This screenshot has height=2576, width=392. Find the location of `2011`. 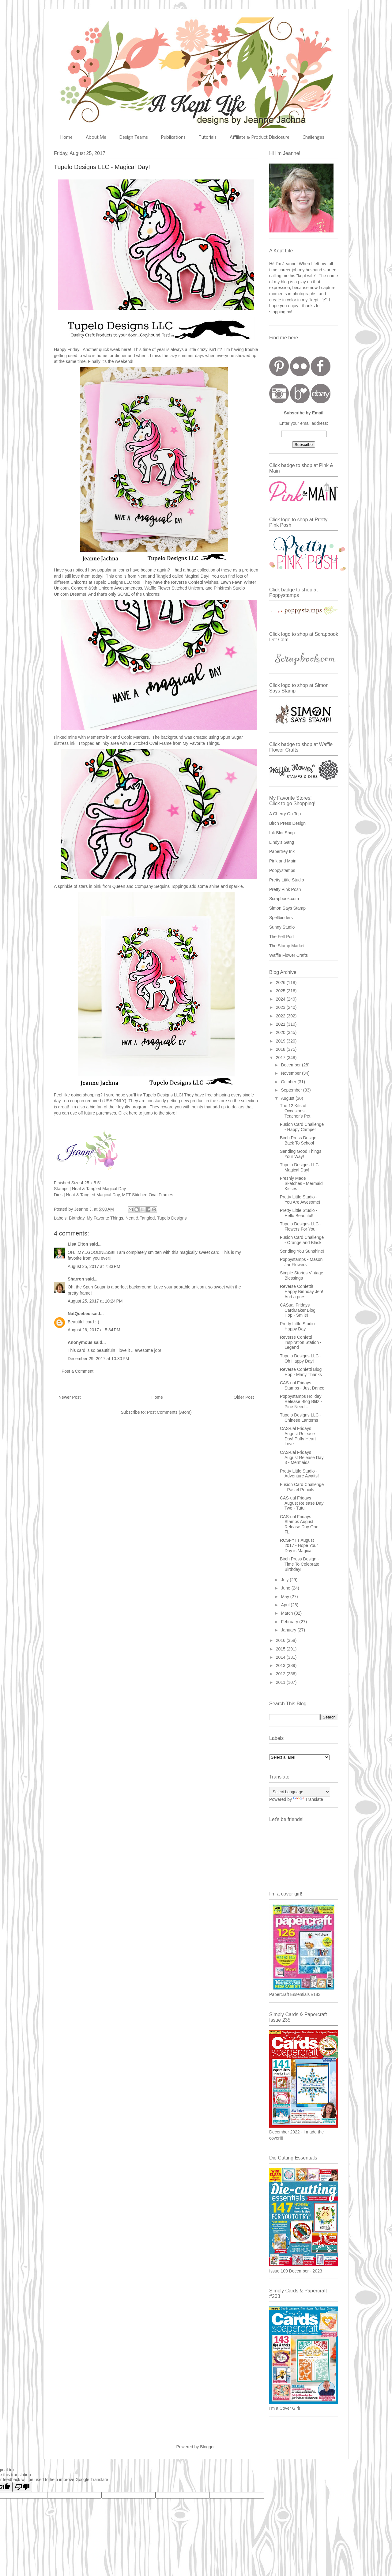

2011 is located at coordinates (281, 1682).